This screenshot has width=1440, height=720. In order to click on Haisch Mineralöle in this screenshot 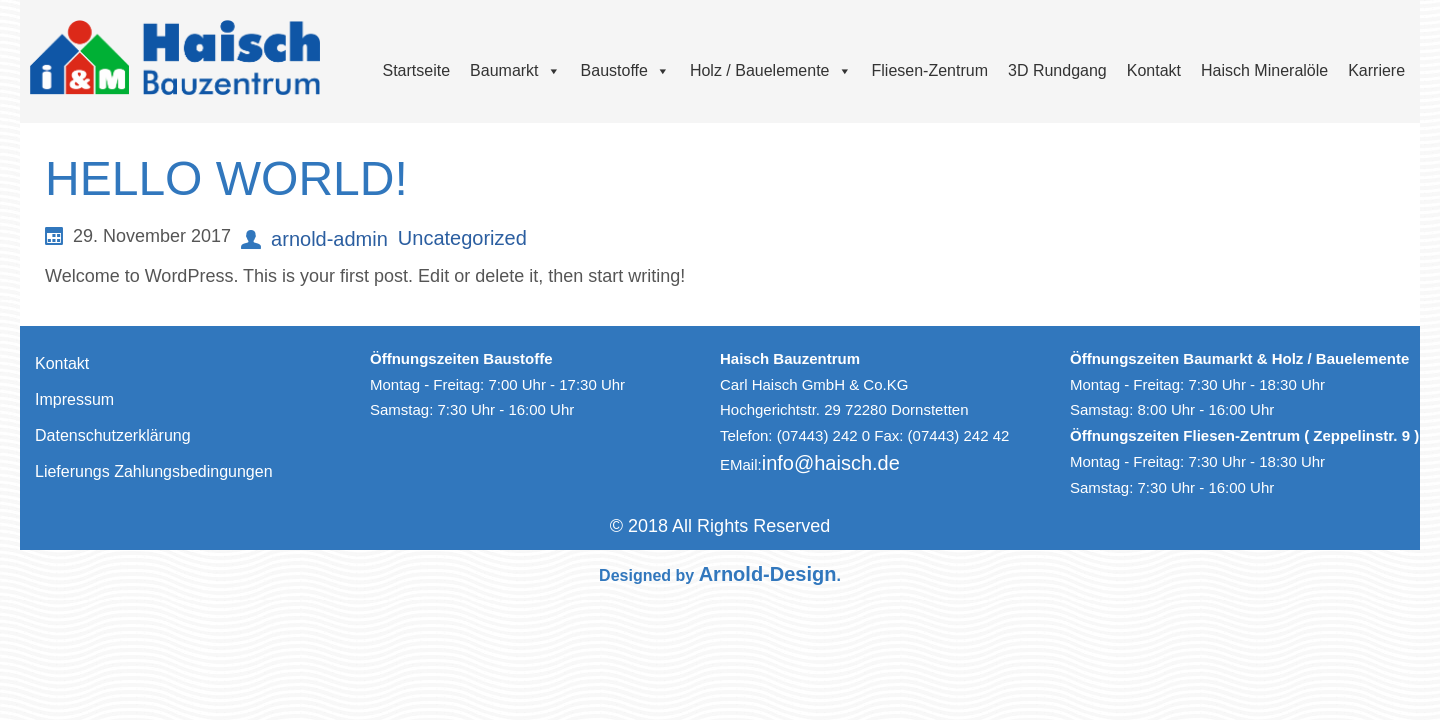, I will do `click(1264, 70)`.